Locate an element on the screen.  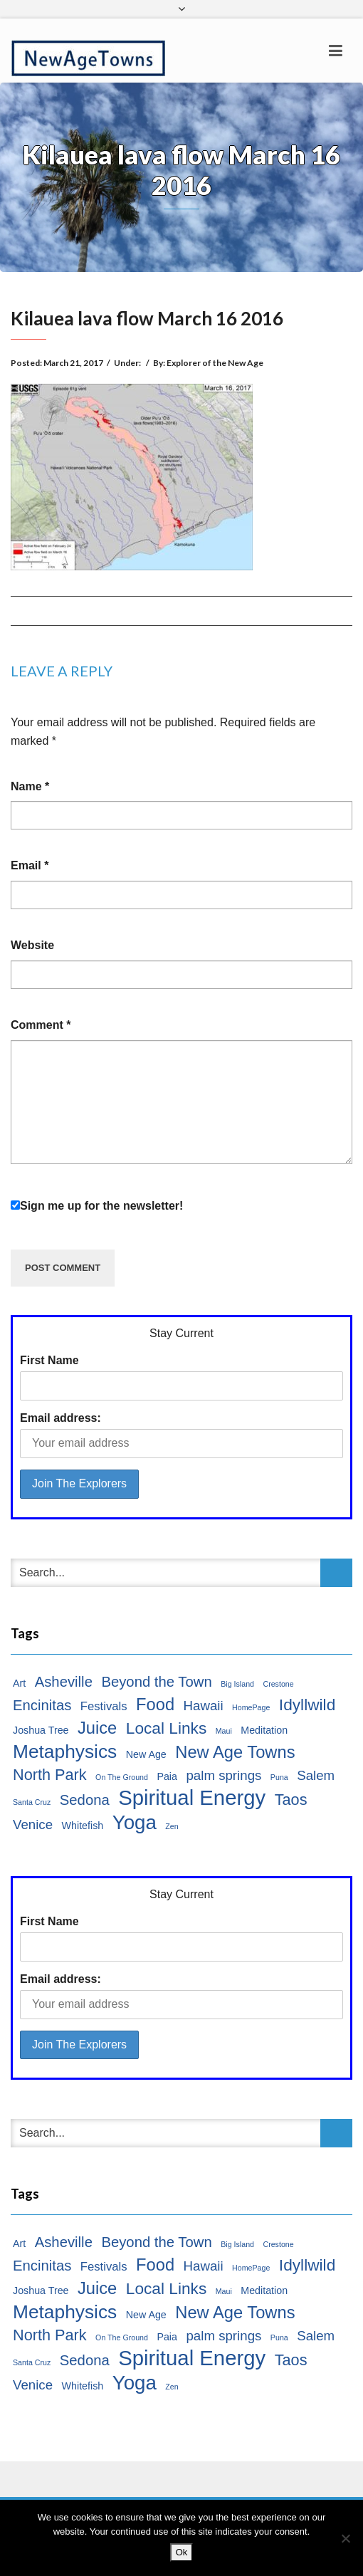
Food [Food (8 items)] is located at coordinates (155, 1704).